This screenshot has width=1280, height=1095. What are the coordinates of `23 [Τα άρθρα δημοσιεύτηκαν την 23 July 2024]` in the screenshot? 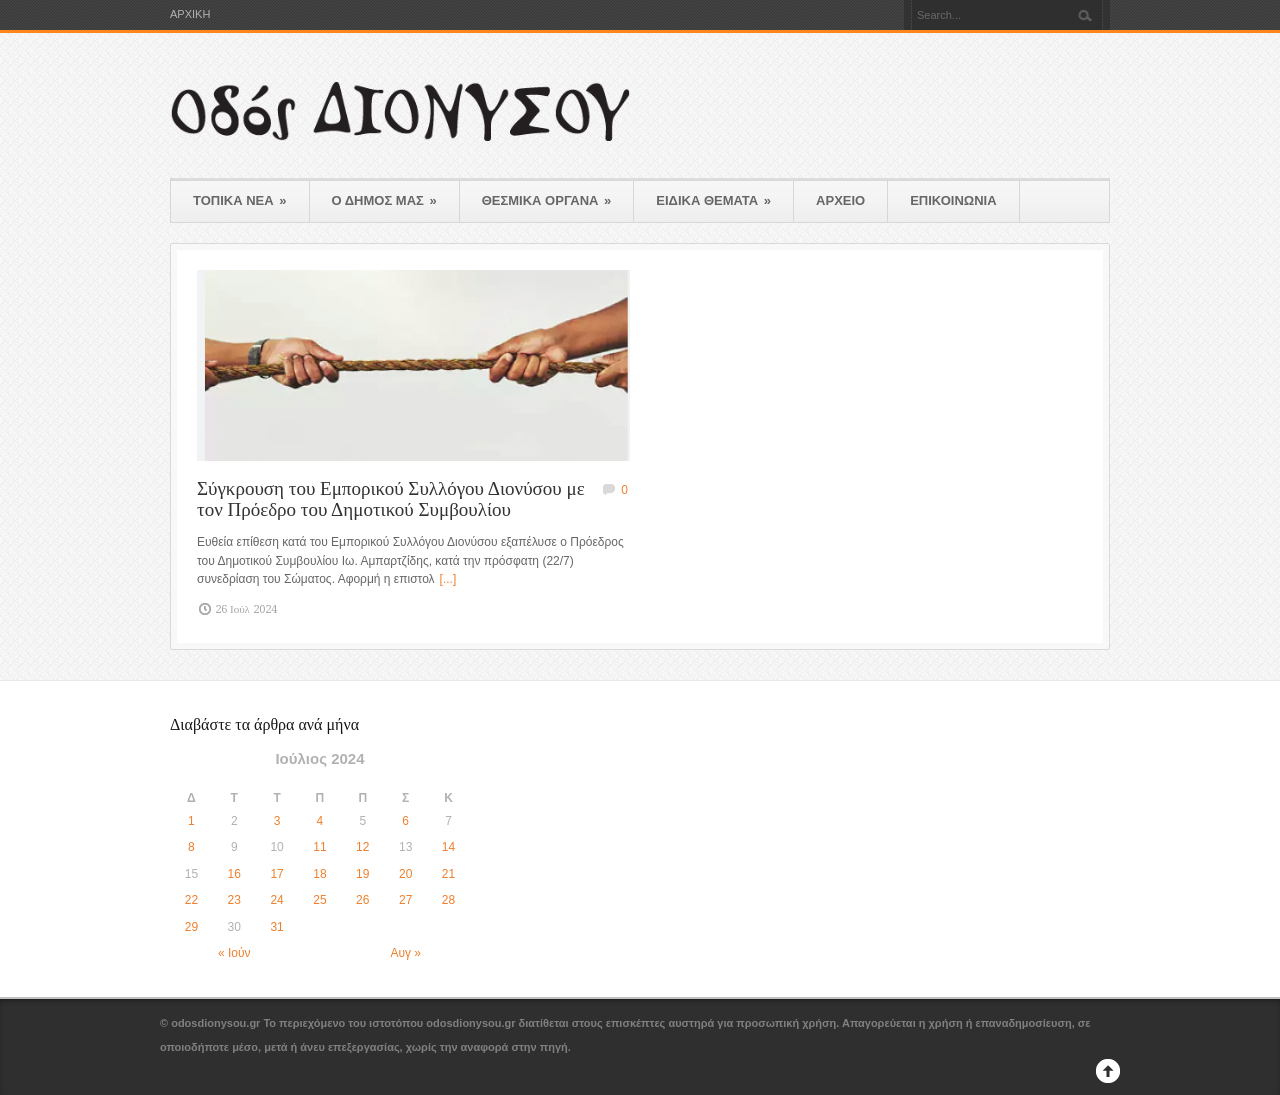 It's located at (234, 900).